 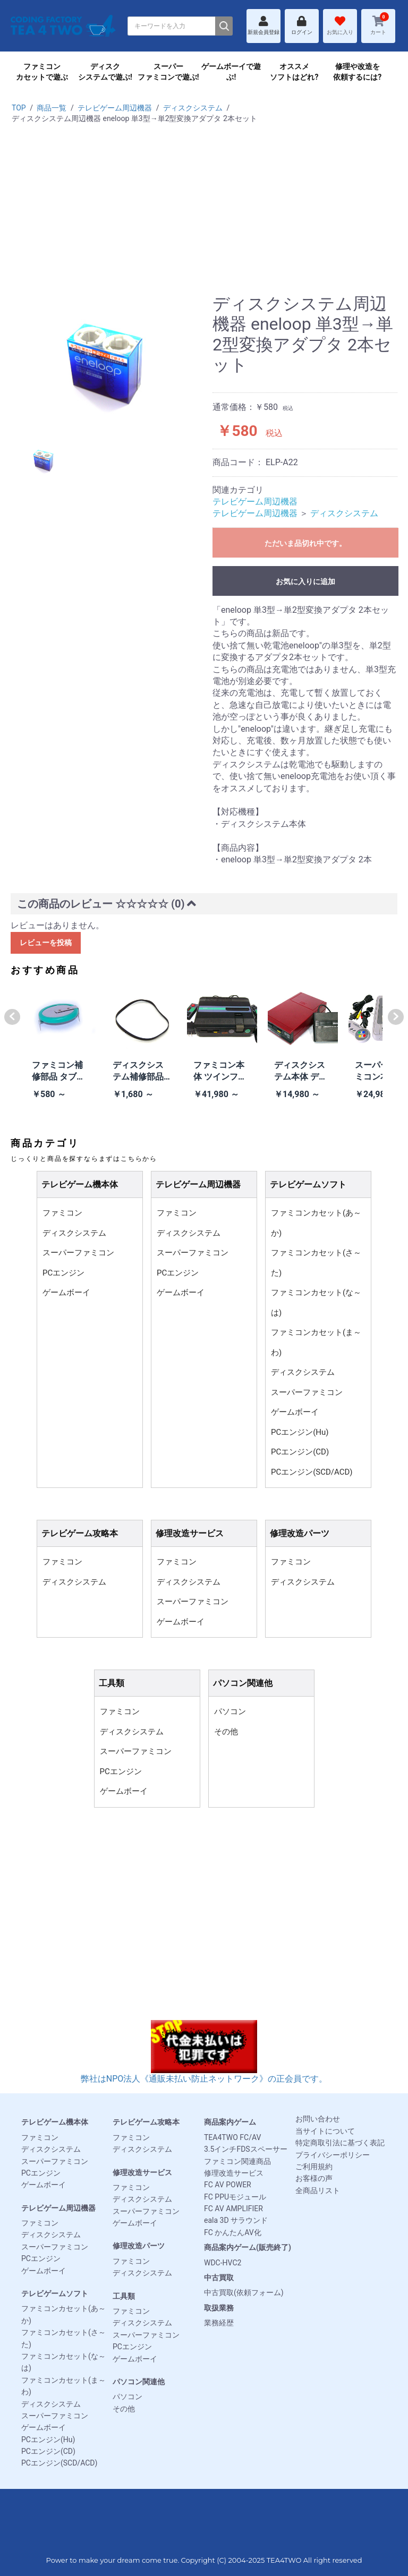 What do you see at coordinates (115, 108) in the screenshot?
I see `テレビゲーム周辺機器` at bounding box center [115, 108].